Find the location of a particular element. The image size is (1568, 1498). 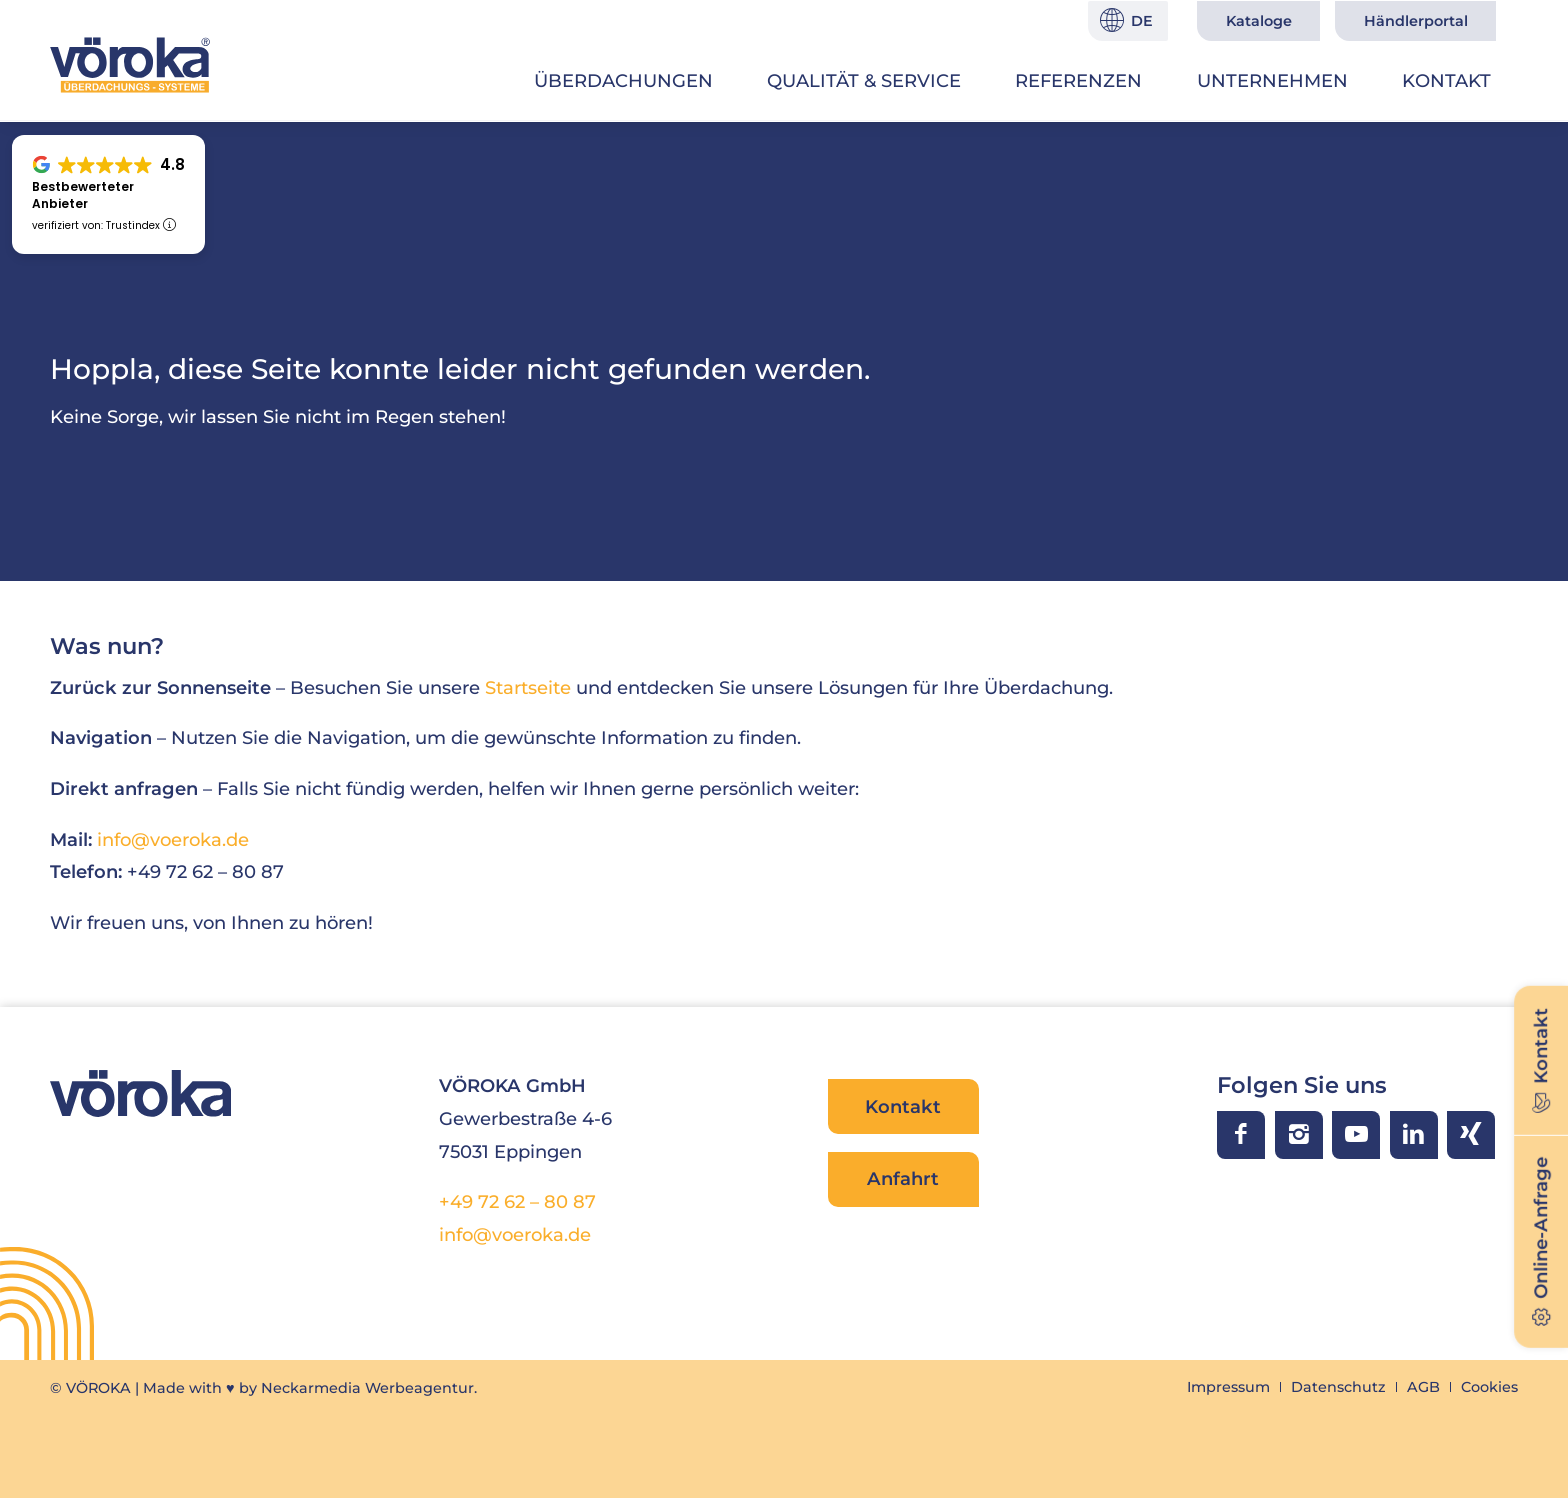

+49 72 62 – 80 87 is located at coordinates (517, 1201).